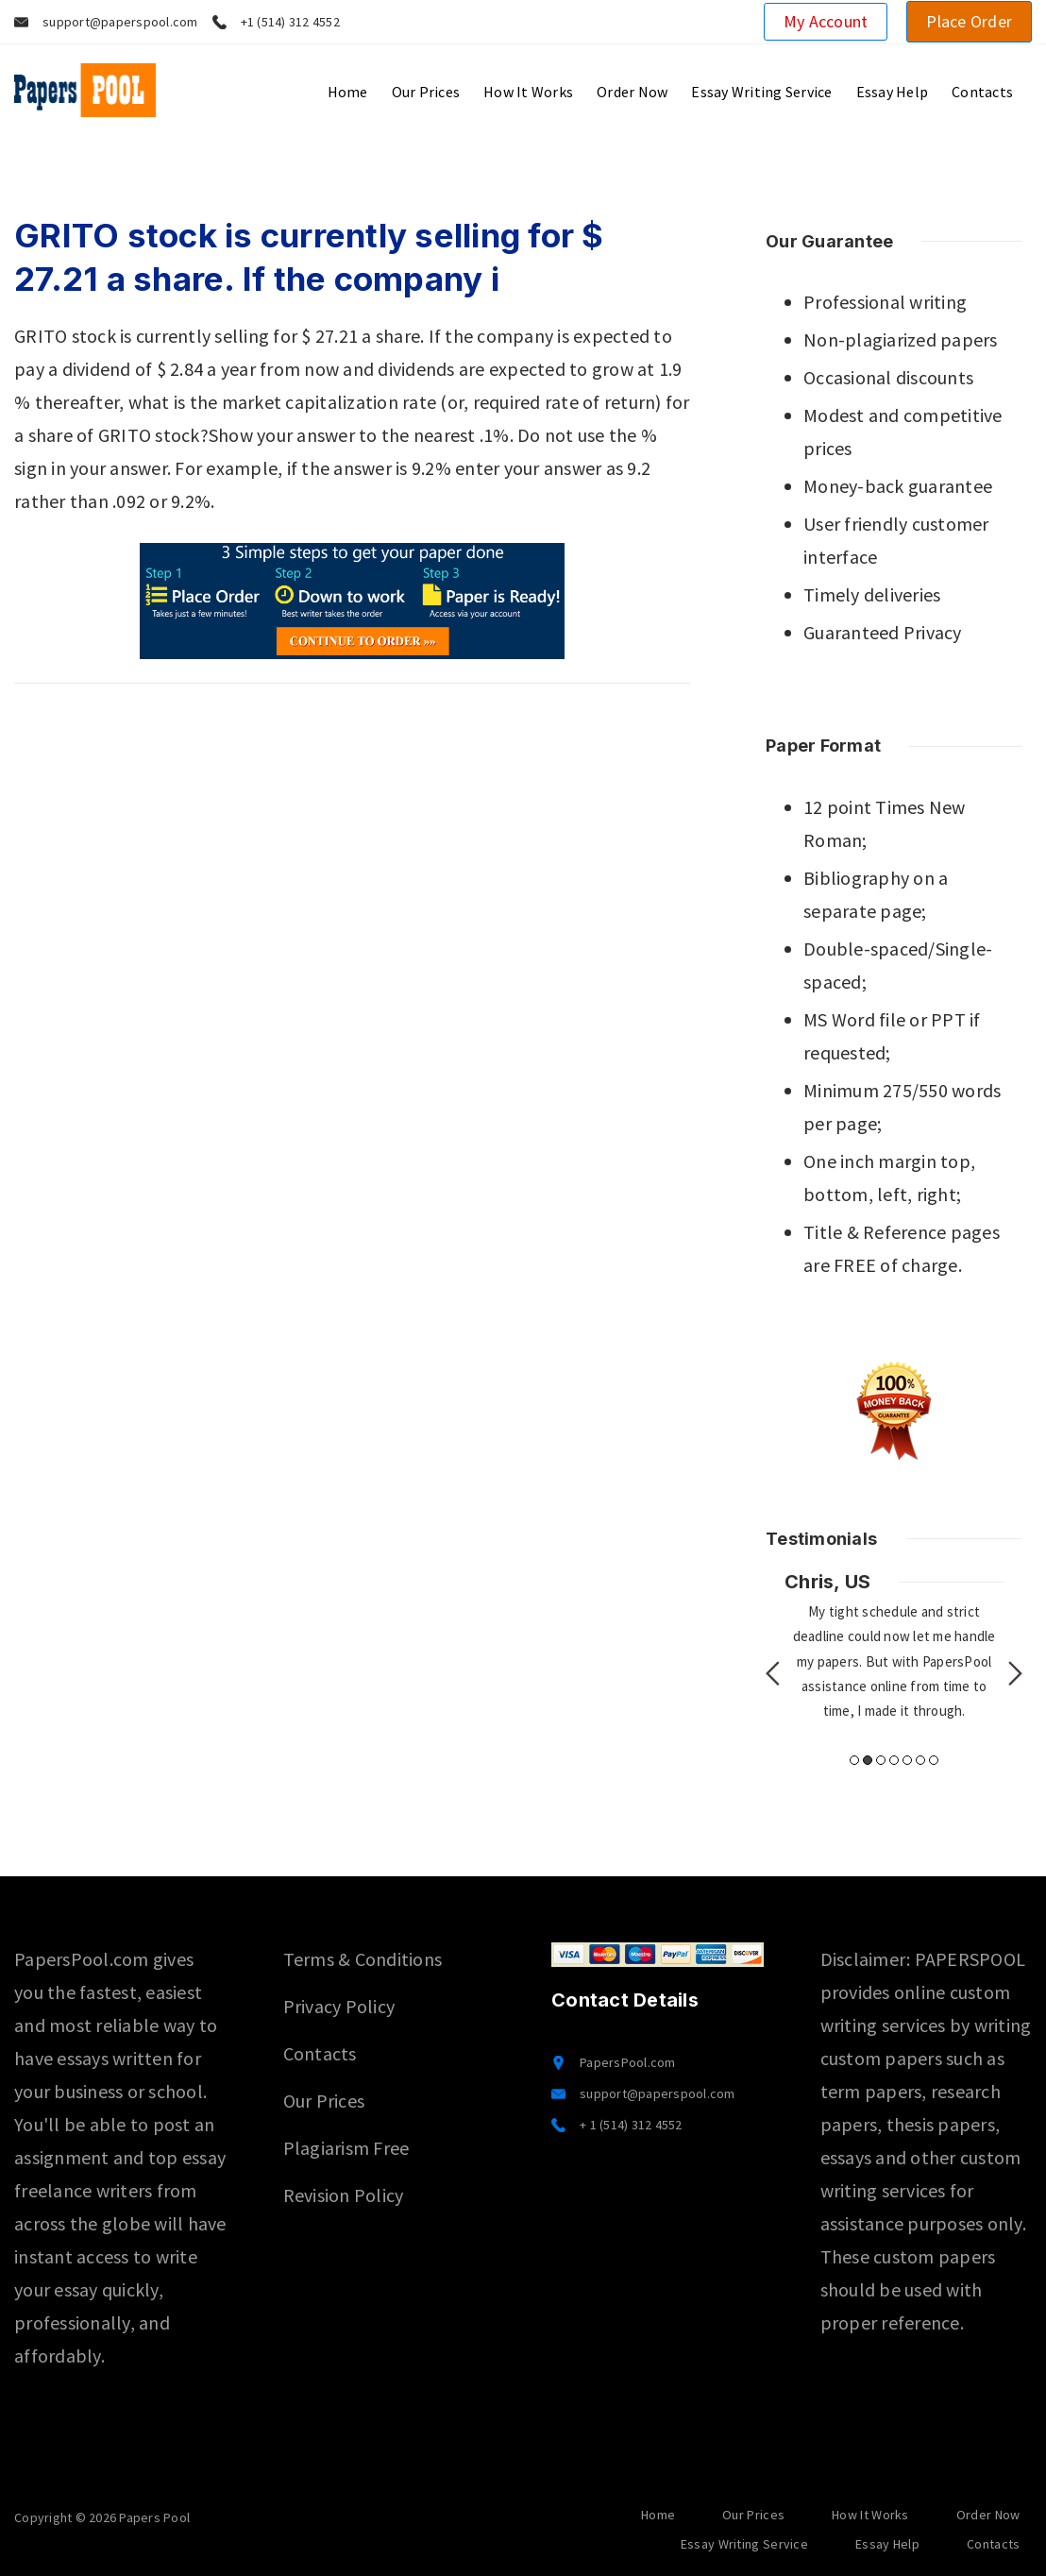 This screenshot has width=1046, height=2576. What do you see at coordinates (894, 1760) in the screenshot?
I see `4 [button]` at bounding box center [894, 1760].